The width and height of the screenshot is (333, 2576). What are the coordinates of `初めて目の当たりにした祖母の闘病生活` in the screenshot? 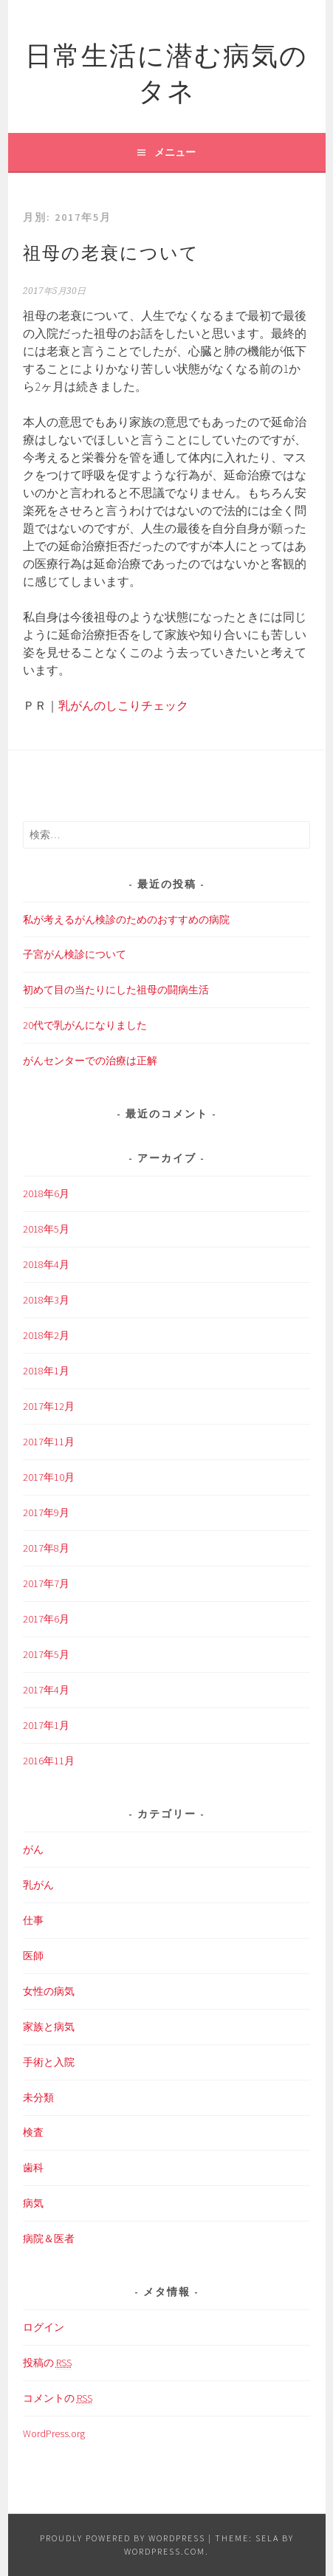 It's located at (116, 989).